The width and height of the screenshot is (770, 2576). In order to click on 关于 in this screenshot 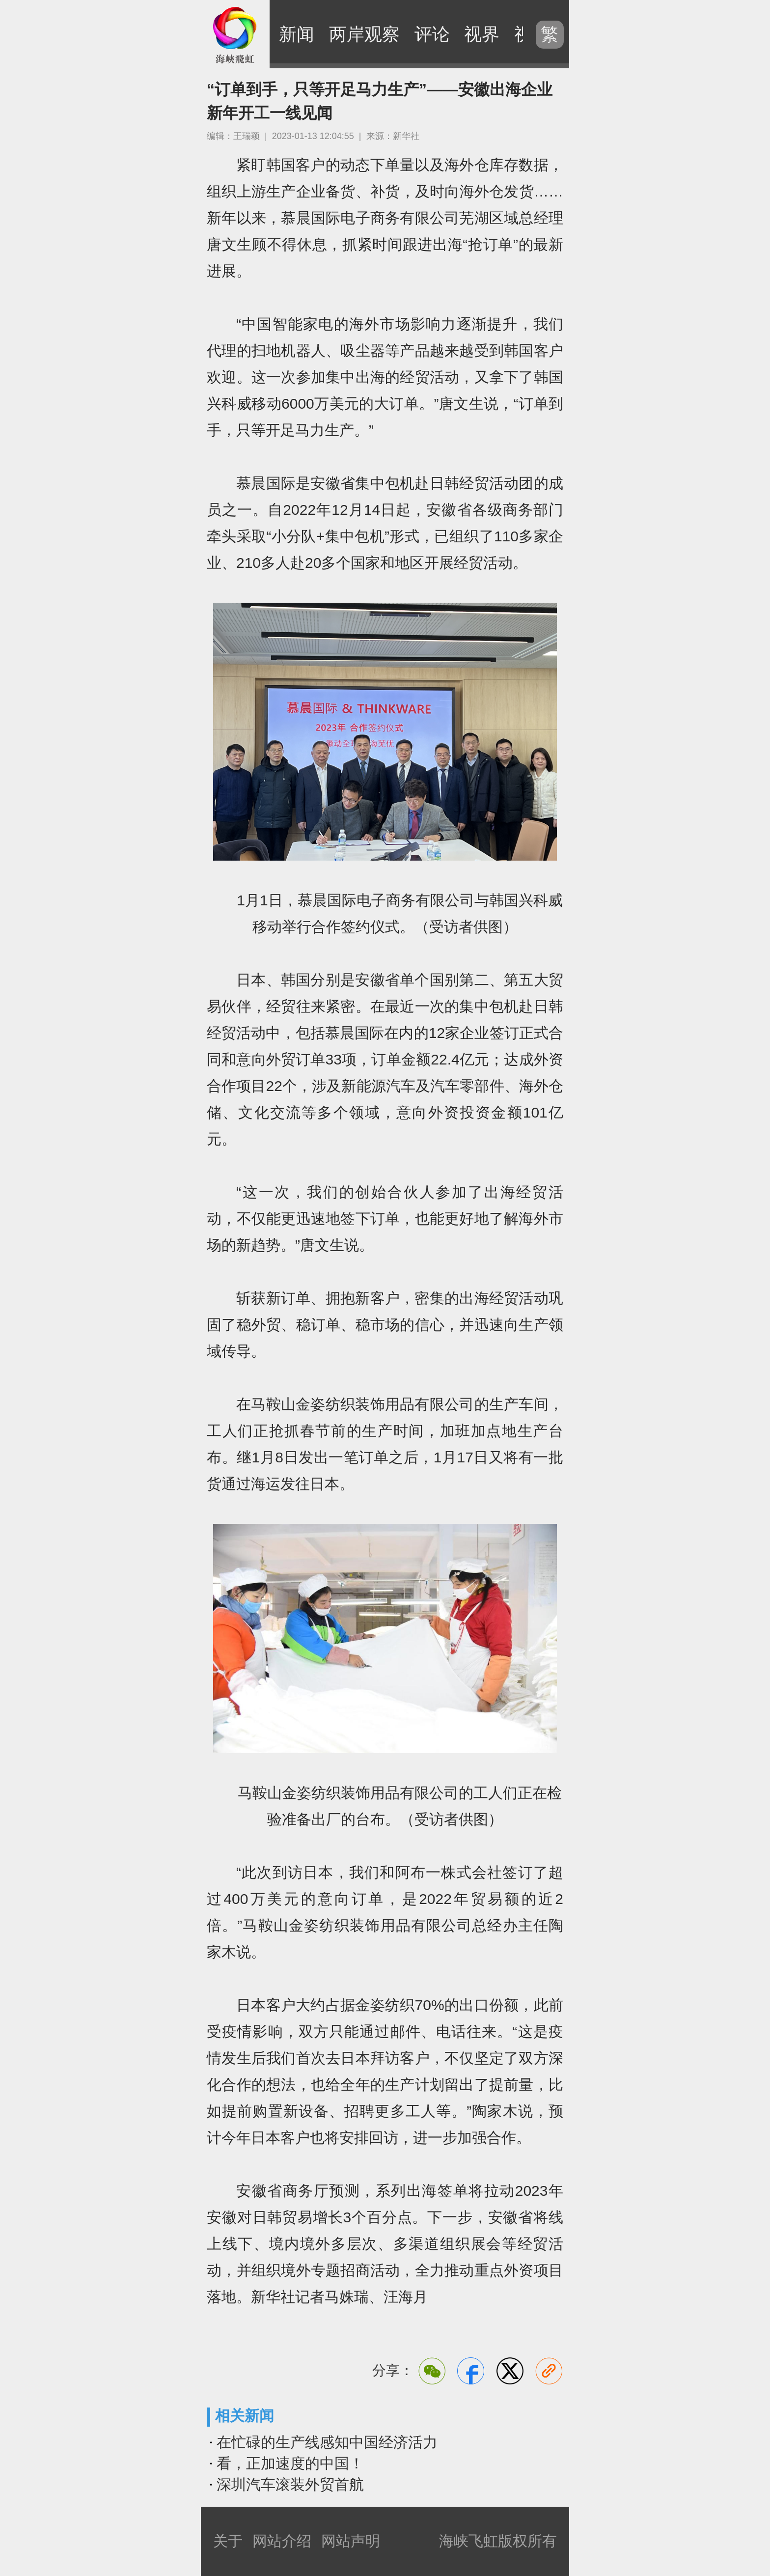, I will do `click(228, 2541)`.